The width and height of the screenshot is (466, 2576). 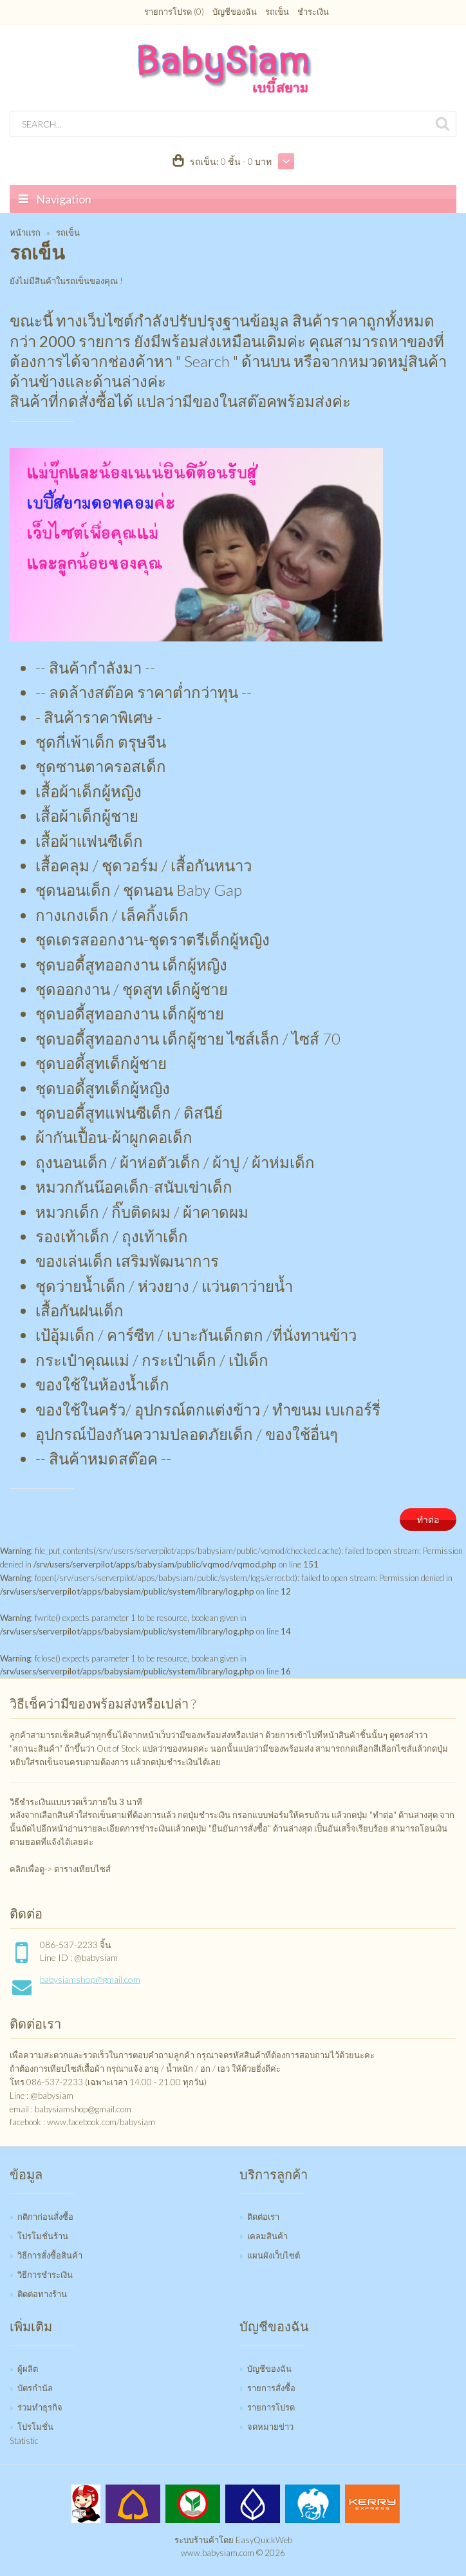 What do you see at coordinates (98, 717) in the screenshot?
I see `- สินค้าราคาพิเศษ -` at bounding box center [98, 717].